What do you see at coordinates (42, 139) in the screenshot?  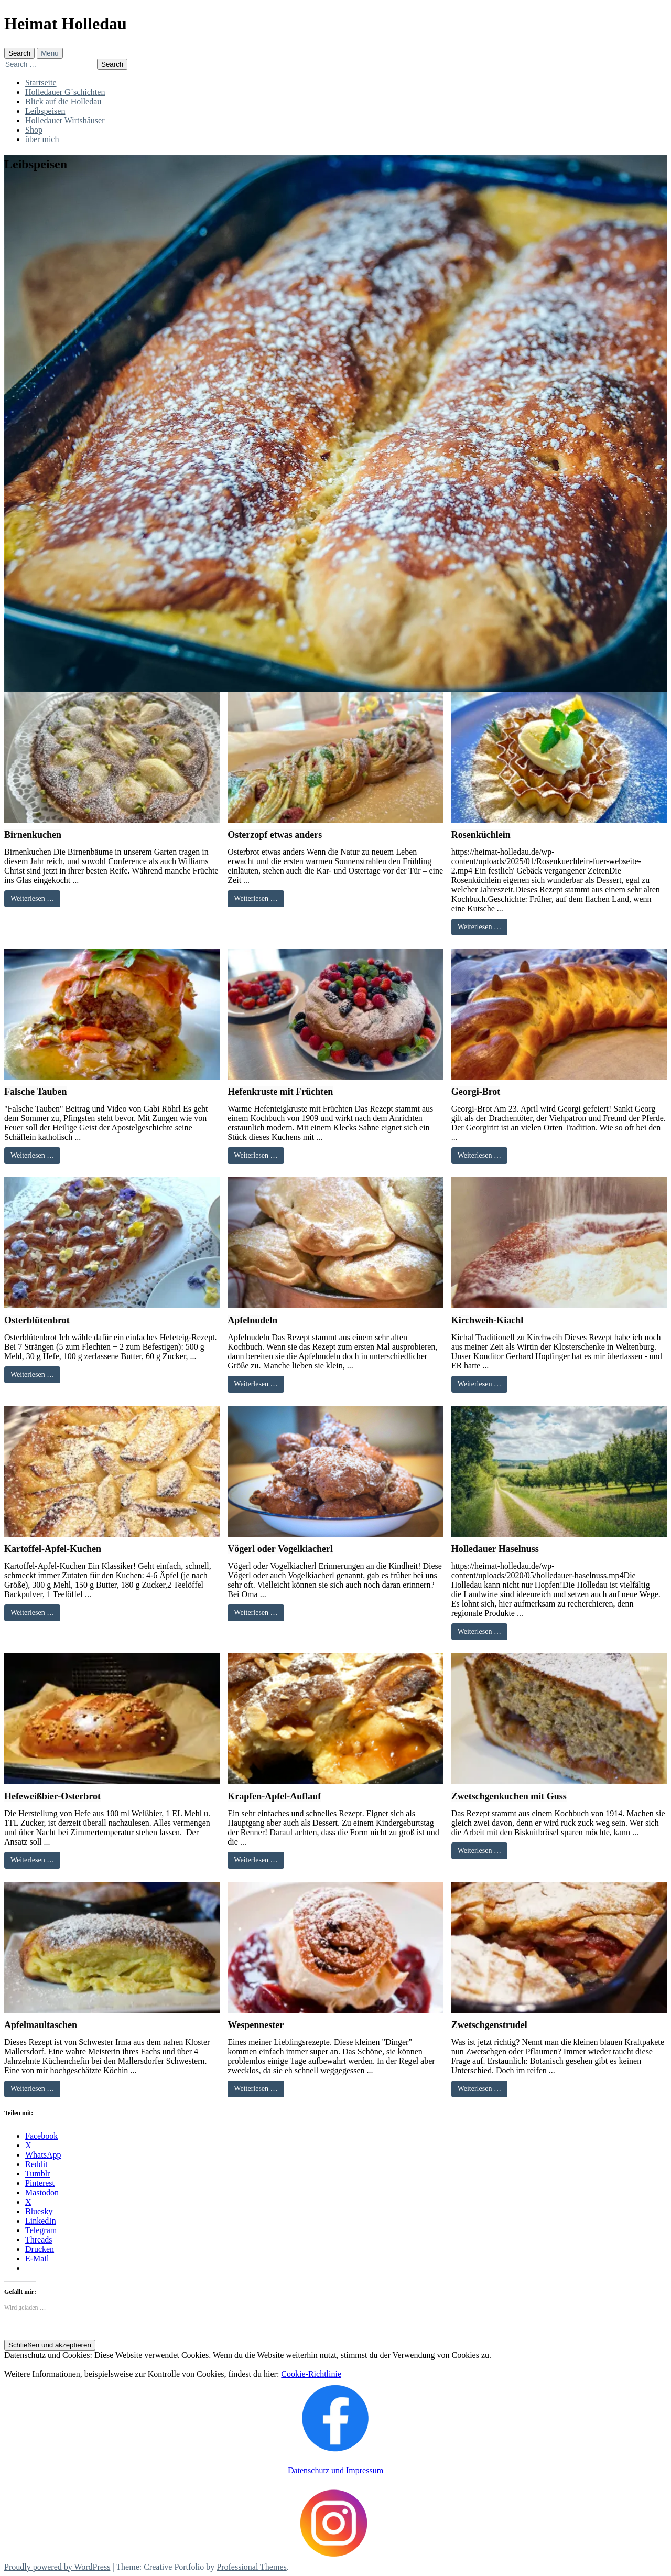 I see `über mich` at bounding box center [42, 139].